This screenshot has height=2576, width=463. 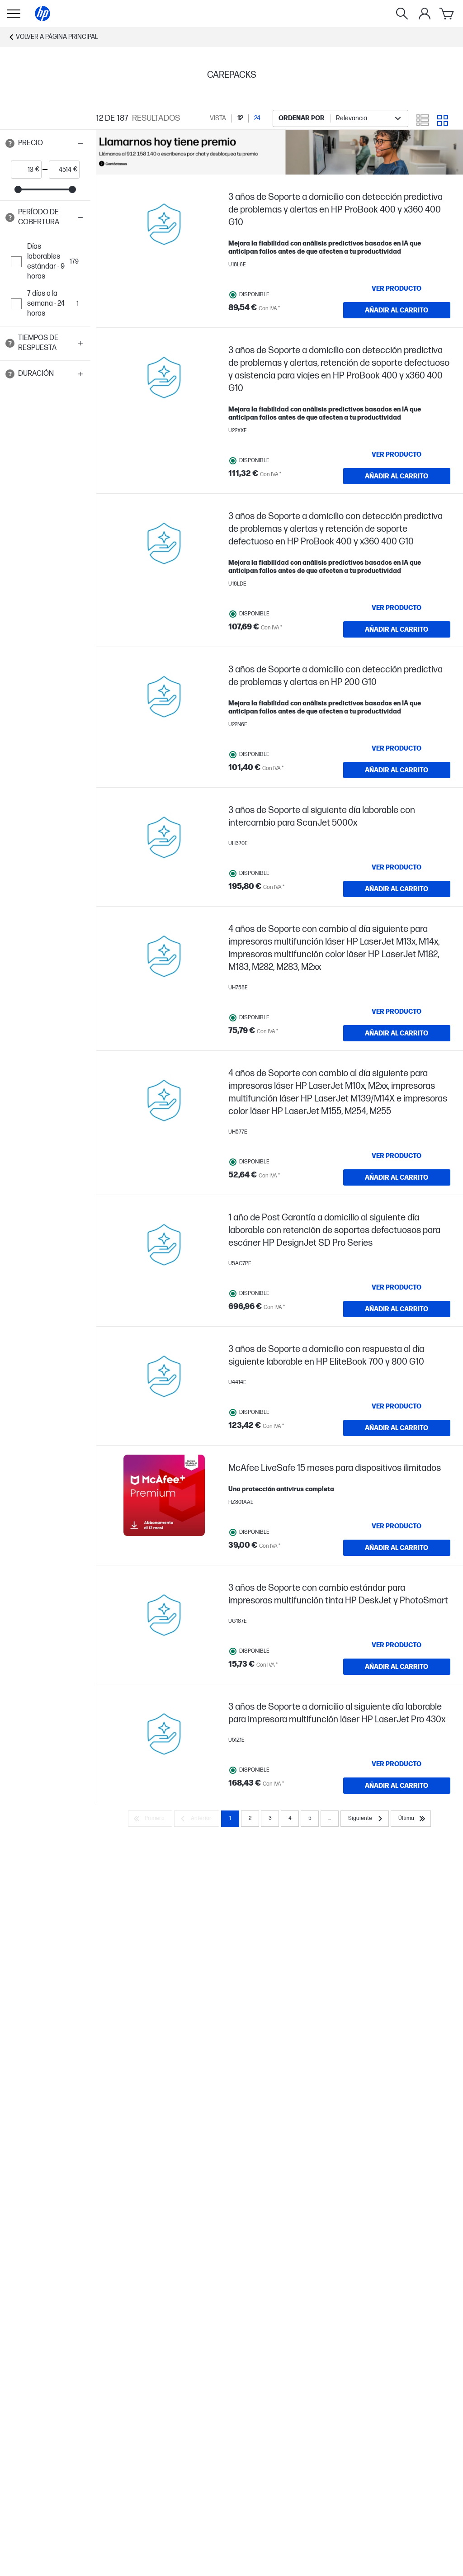 What do you see at coordinates (402, 14) in the screenshot?
I see `[Buscar]` at bounding box center [402, 14].